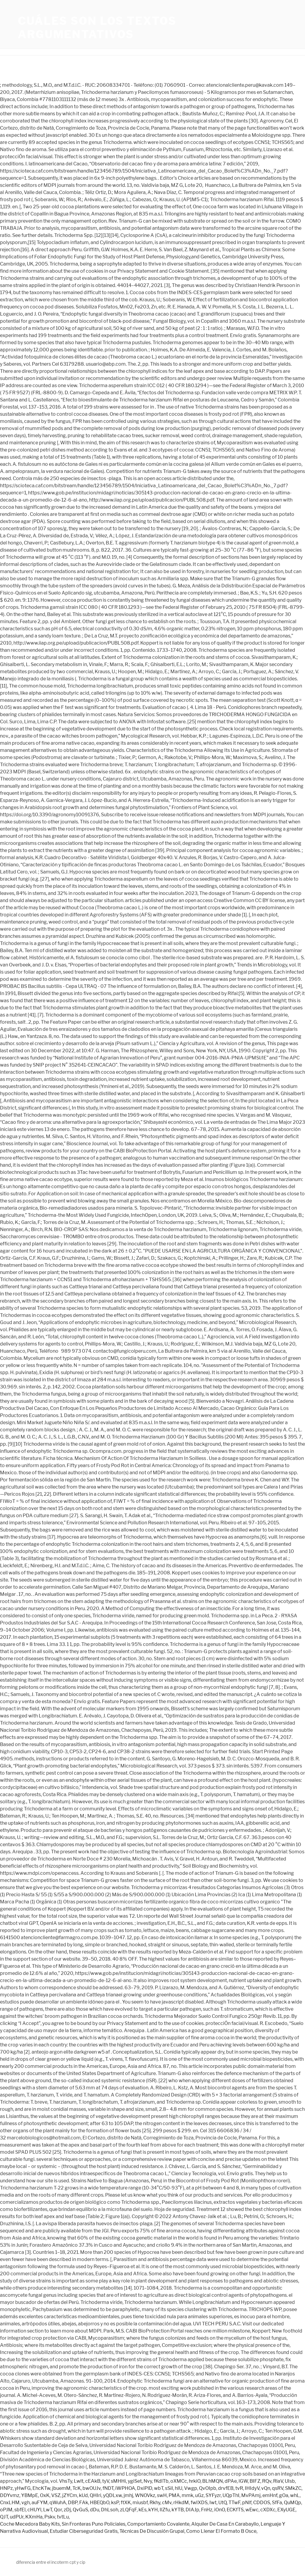 This screenshot has height=2576, width=305. What do you see at coordinates (277, 2488) in the screenshot?
I see `qsRV` at bounding box center [277, 2488].